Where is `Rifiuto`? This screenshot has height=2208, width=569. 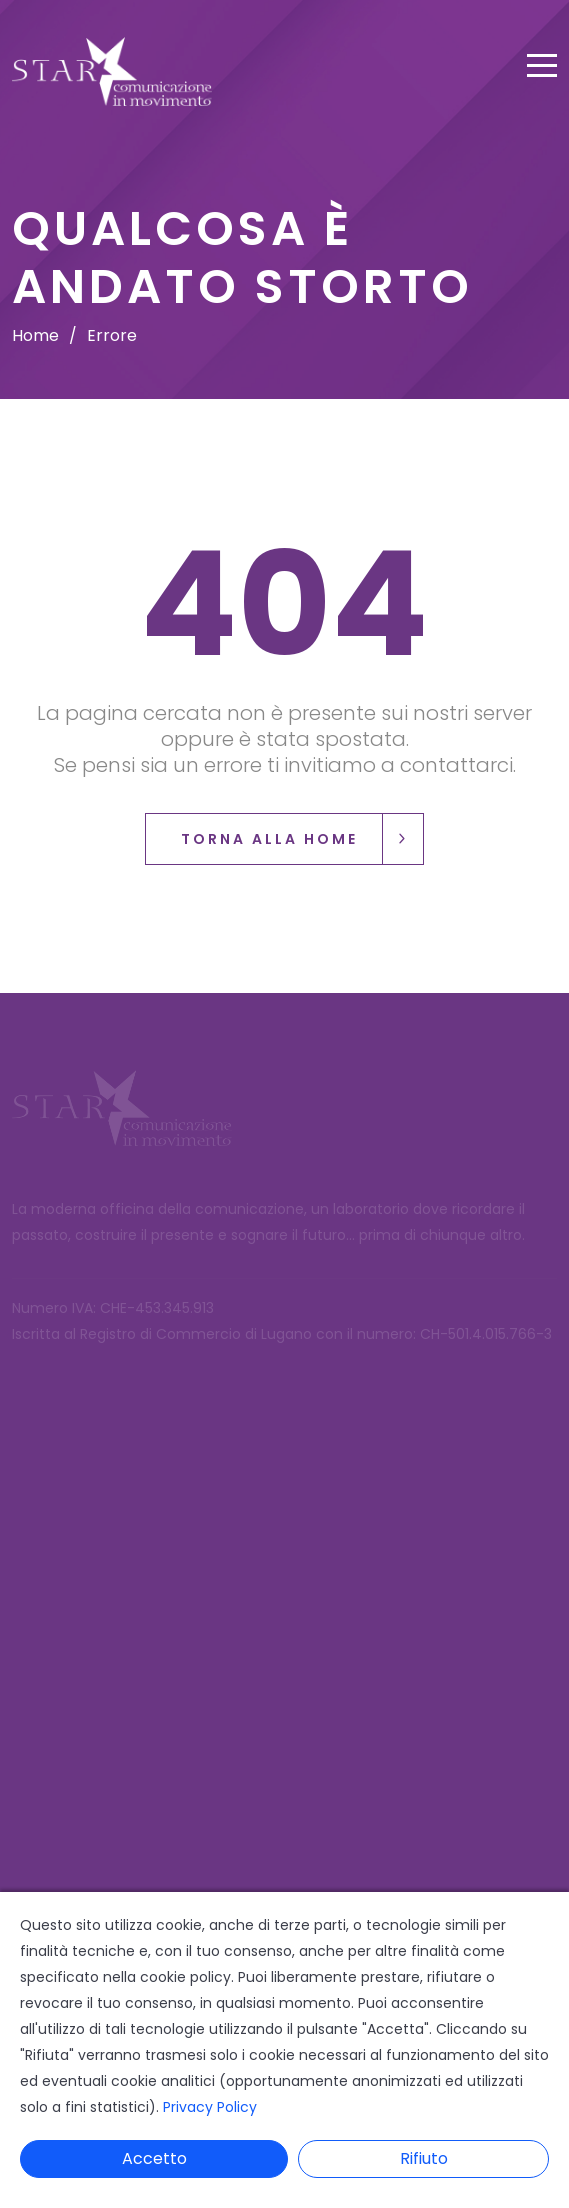 Rifiuto is located at coordinates (424, 2158).